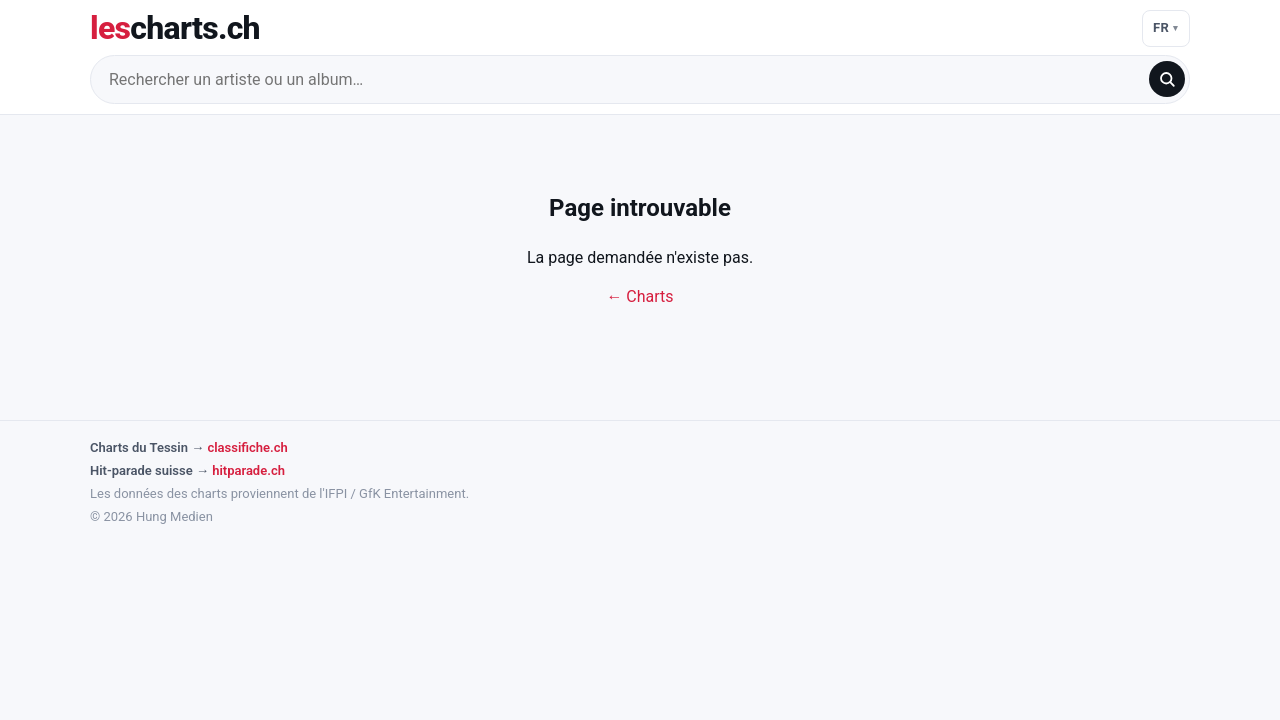 The image size is (1280, 720). I want to click on FR, so click(1161, 27).